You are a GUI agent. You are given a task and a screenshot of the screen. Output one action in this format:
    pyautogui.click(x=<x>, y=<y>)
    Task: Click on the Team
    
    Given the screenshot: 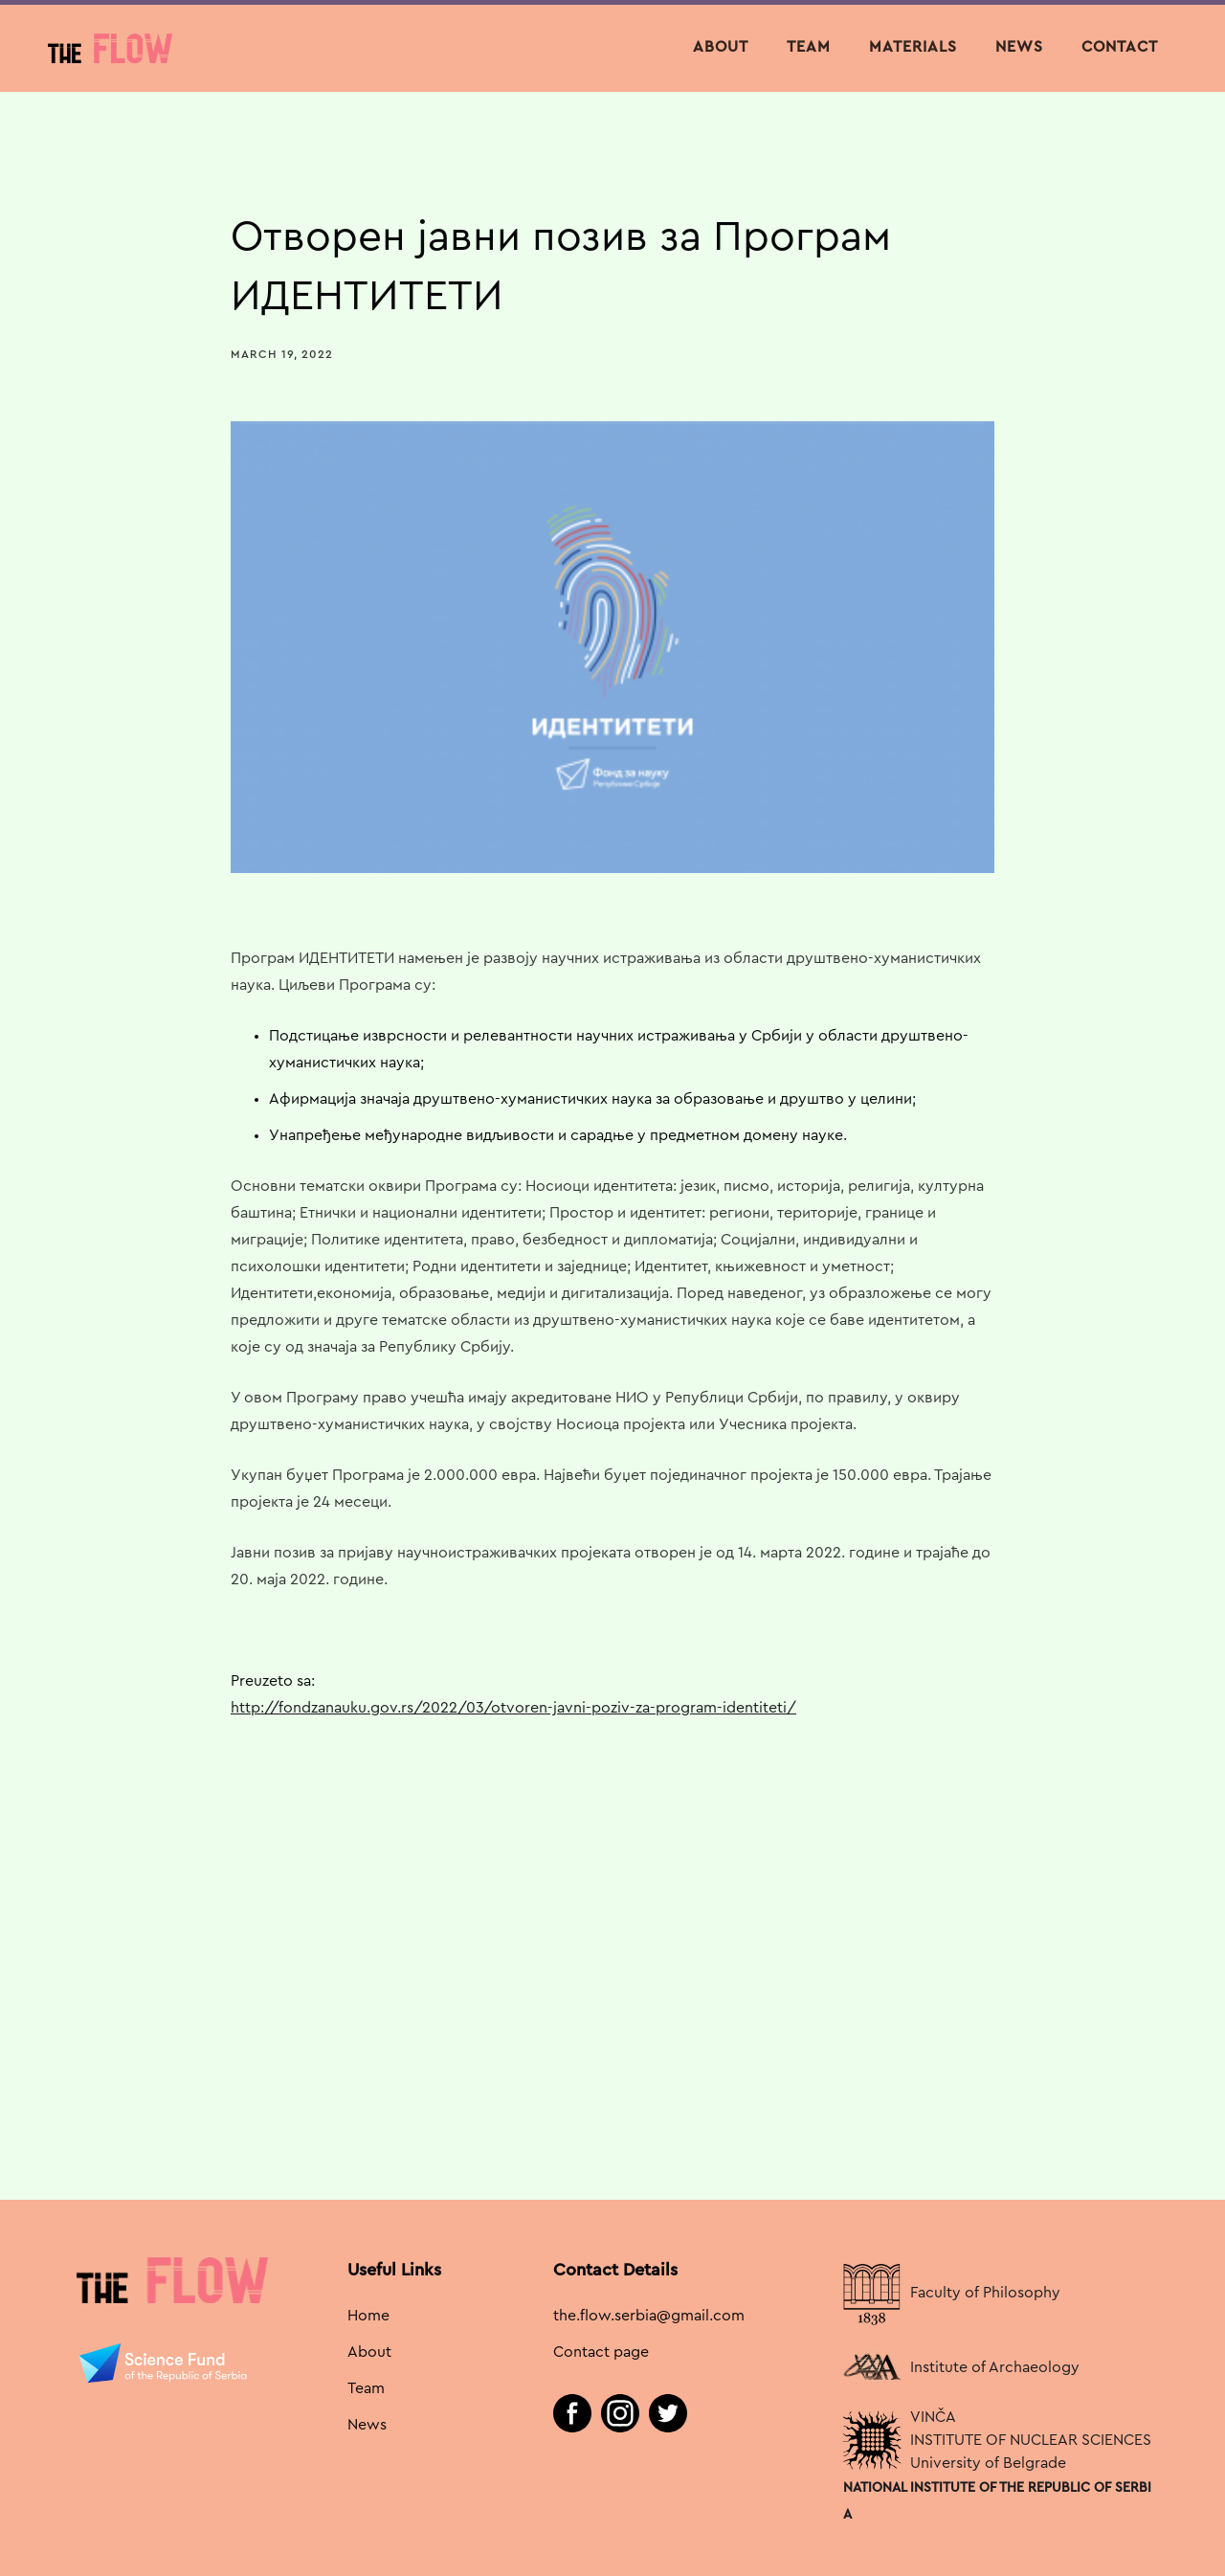 What is the action you would take?
    pyautogui.click(x=366, y=2388)
    